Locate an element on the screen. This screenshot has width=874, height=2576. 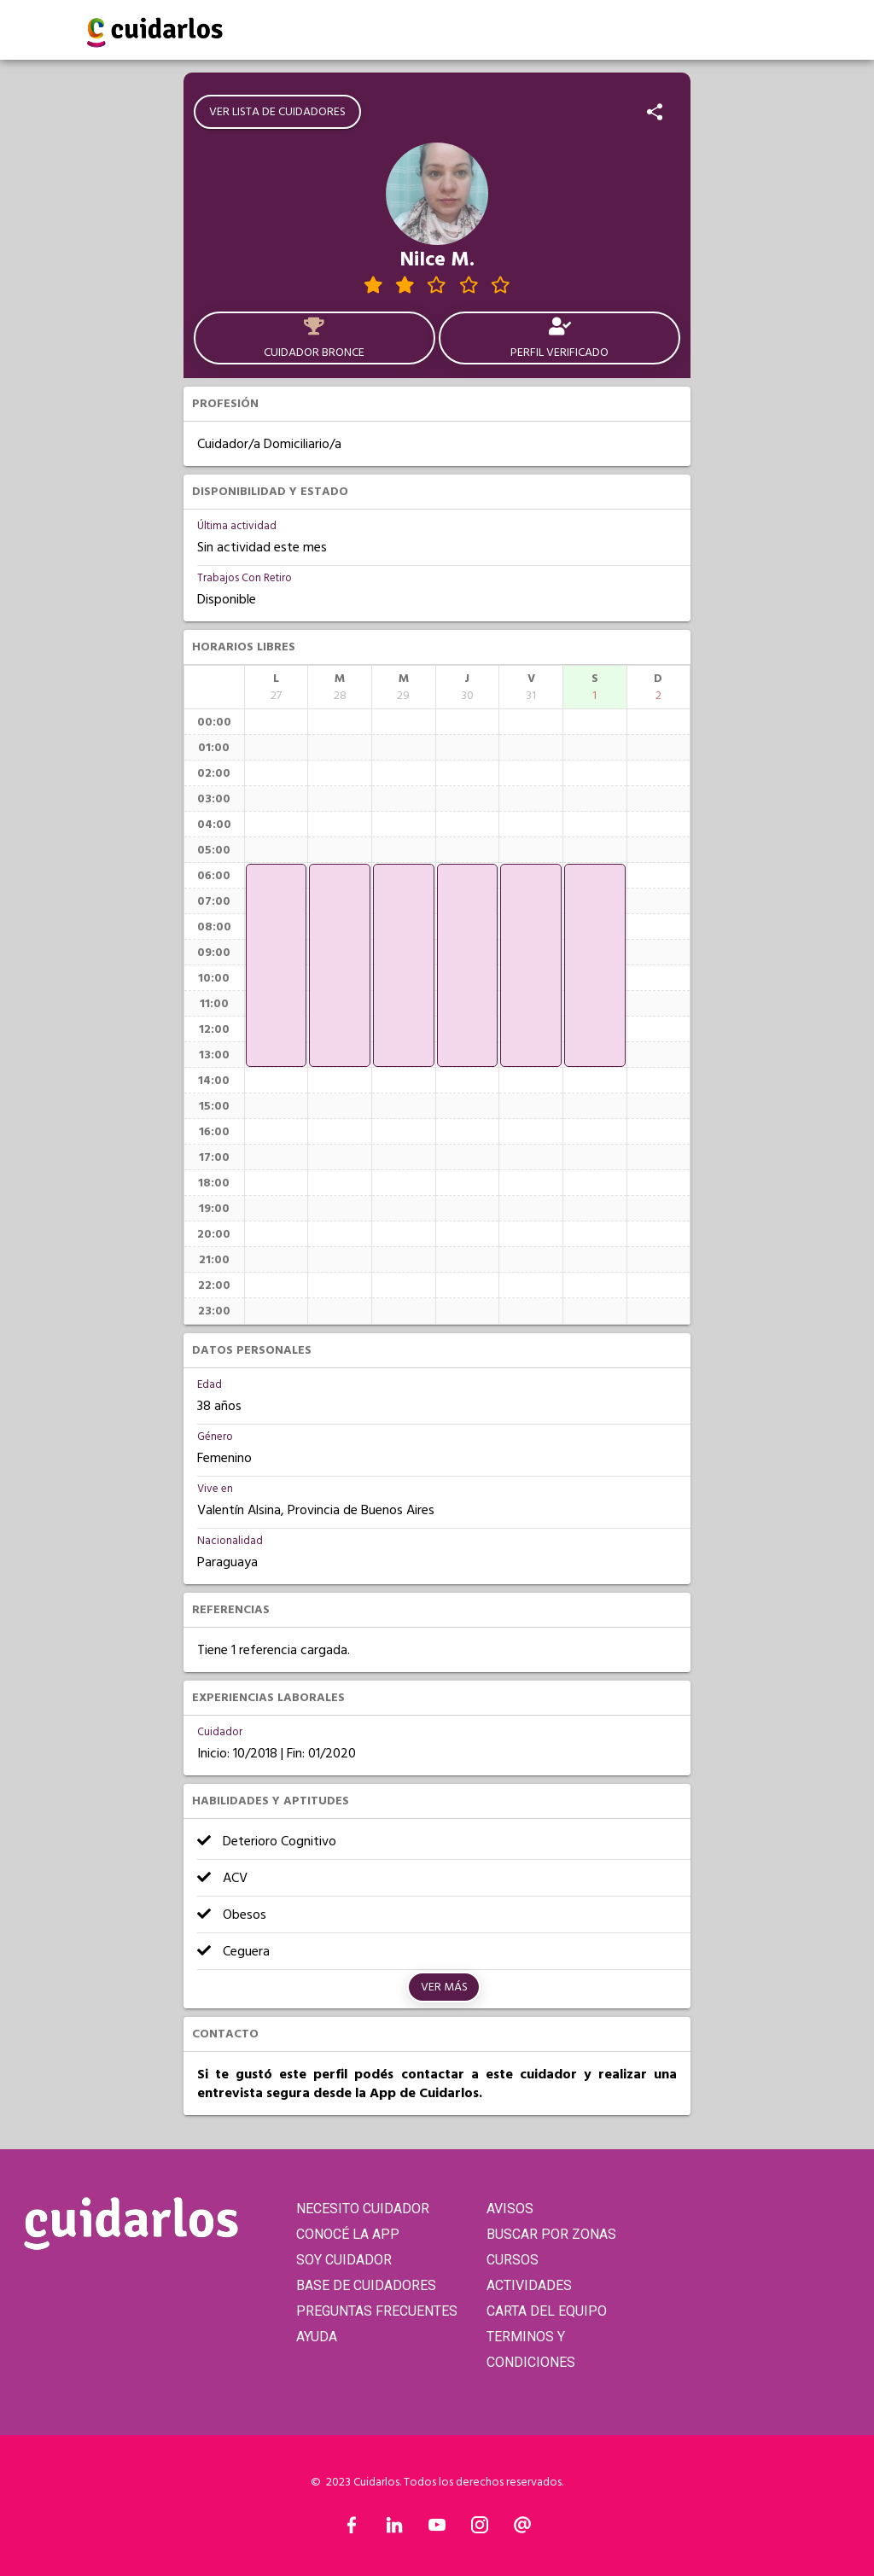
[application] is located at coordinates (276, 965).